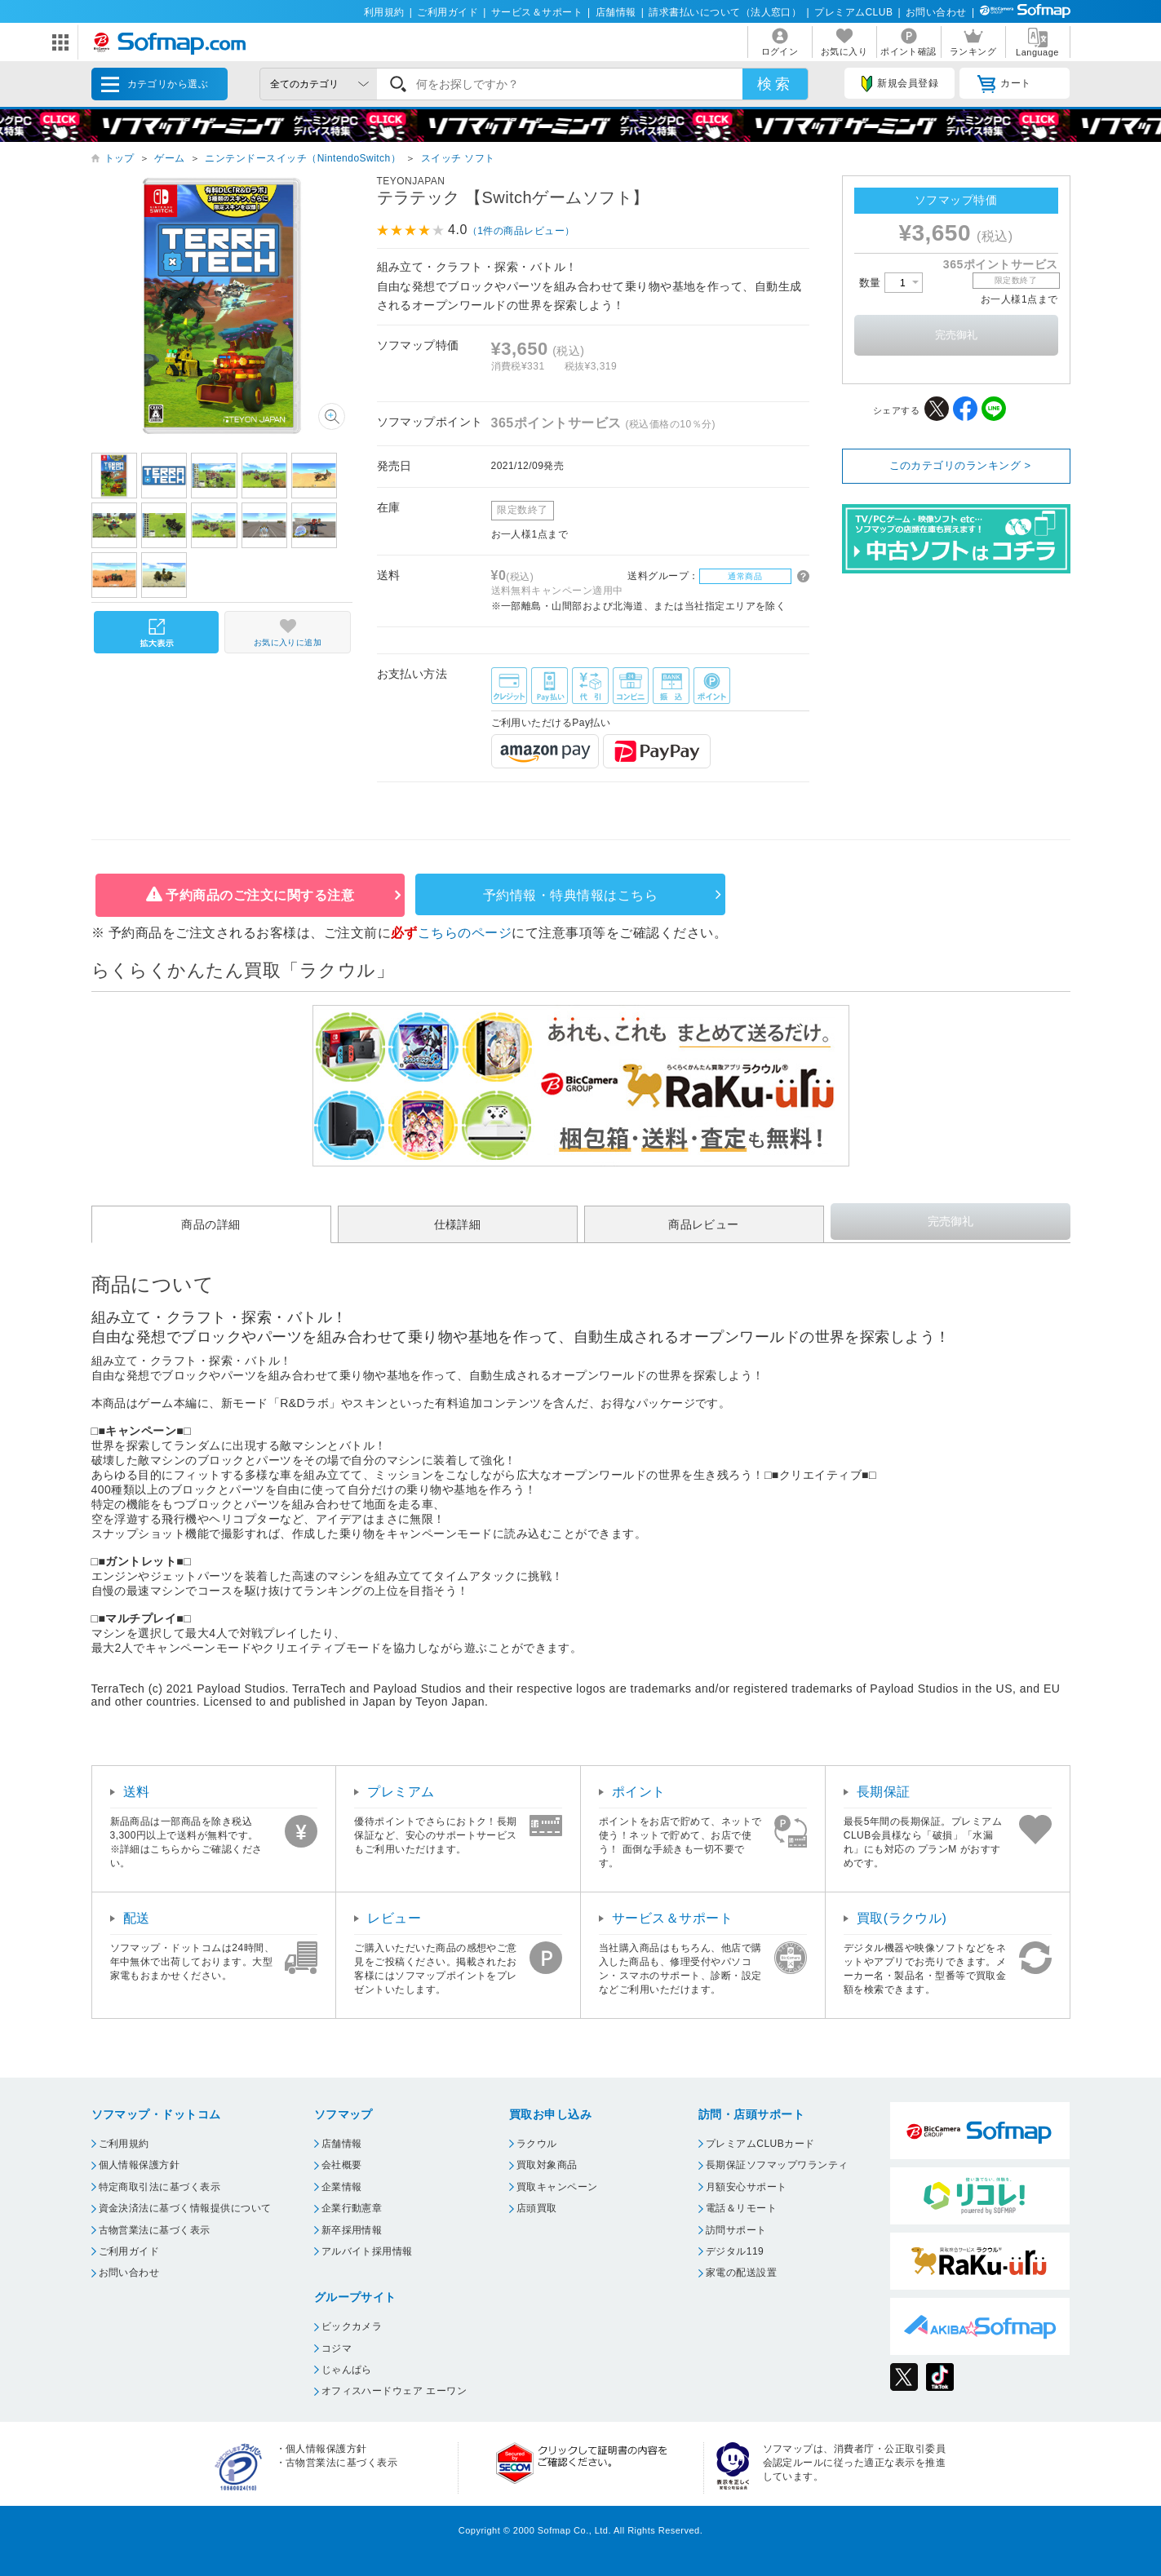 This screenshot has height=2576, width=1161. Describe the element at coordinates (352, 2208) in the screenshot. I see `企業行動憲章` at that location.